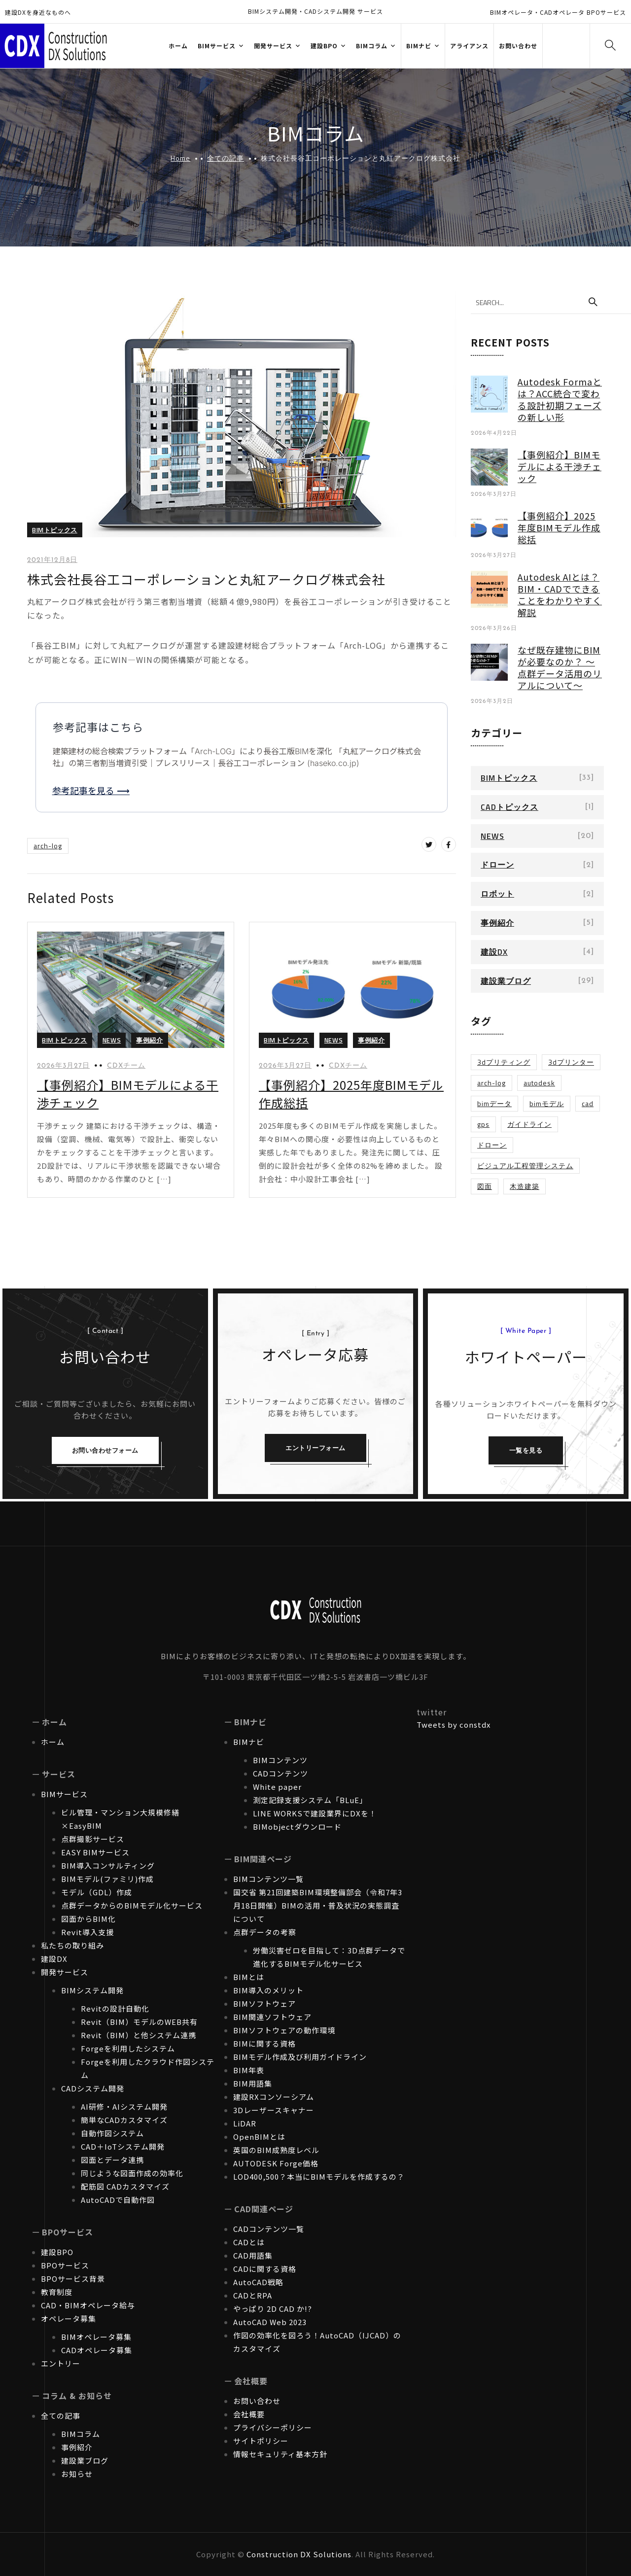 The width and height of the screenshot is (631, 2576). What do you see at coordinates (298, 2554) in the screenshot?
I see `Construction DX Solutions` at bounding box center [298, 2554].